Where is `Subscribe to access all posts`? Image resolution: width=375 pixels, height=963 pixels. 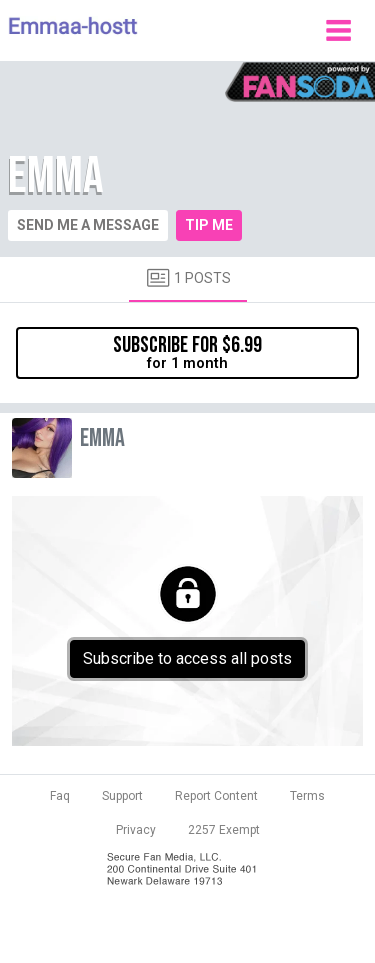
Subscribe to access all posts is located at coordinates (187, 658).